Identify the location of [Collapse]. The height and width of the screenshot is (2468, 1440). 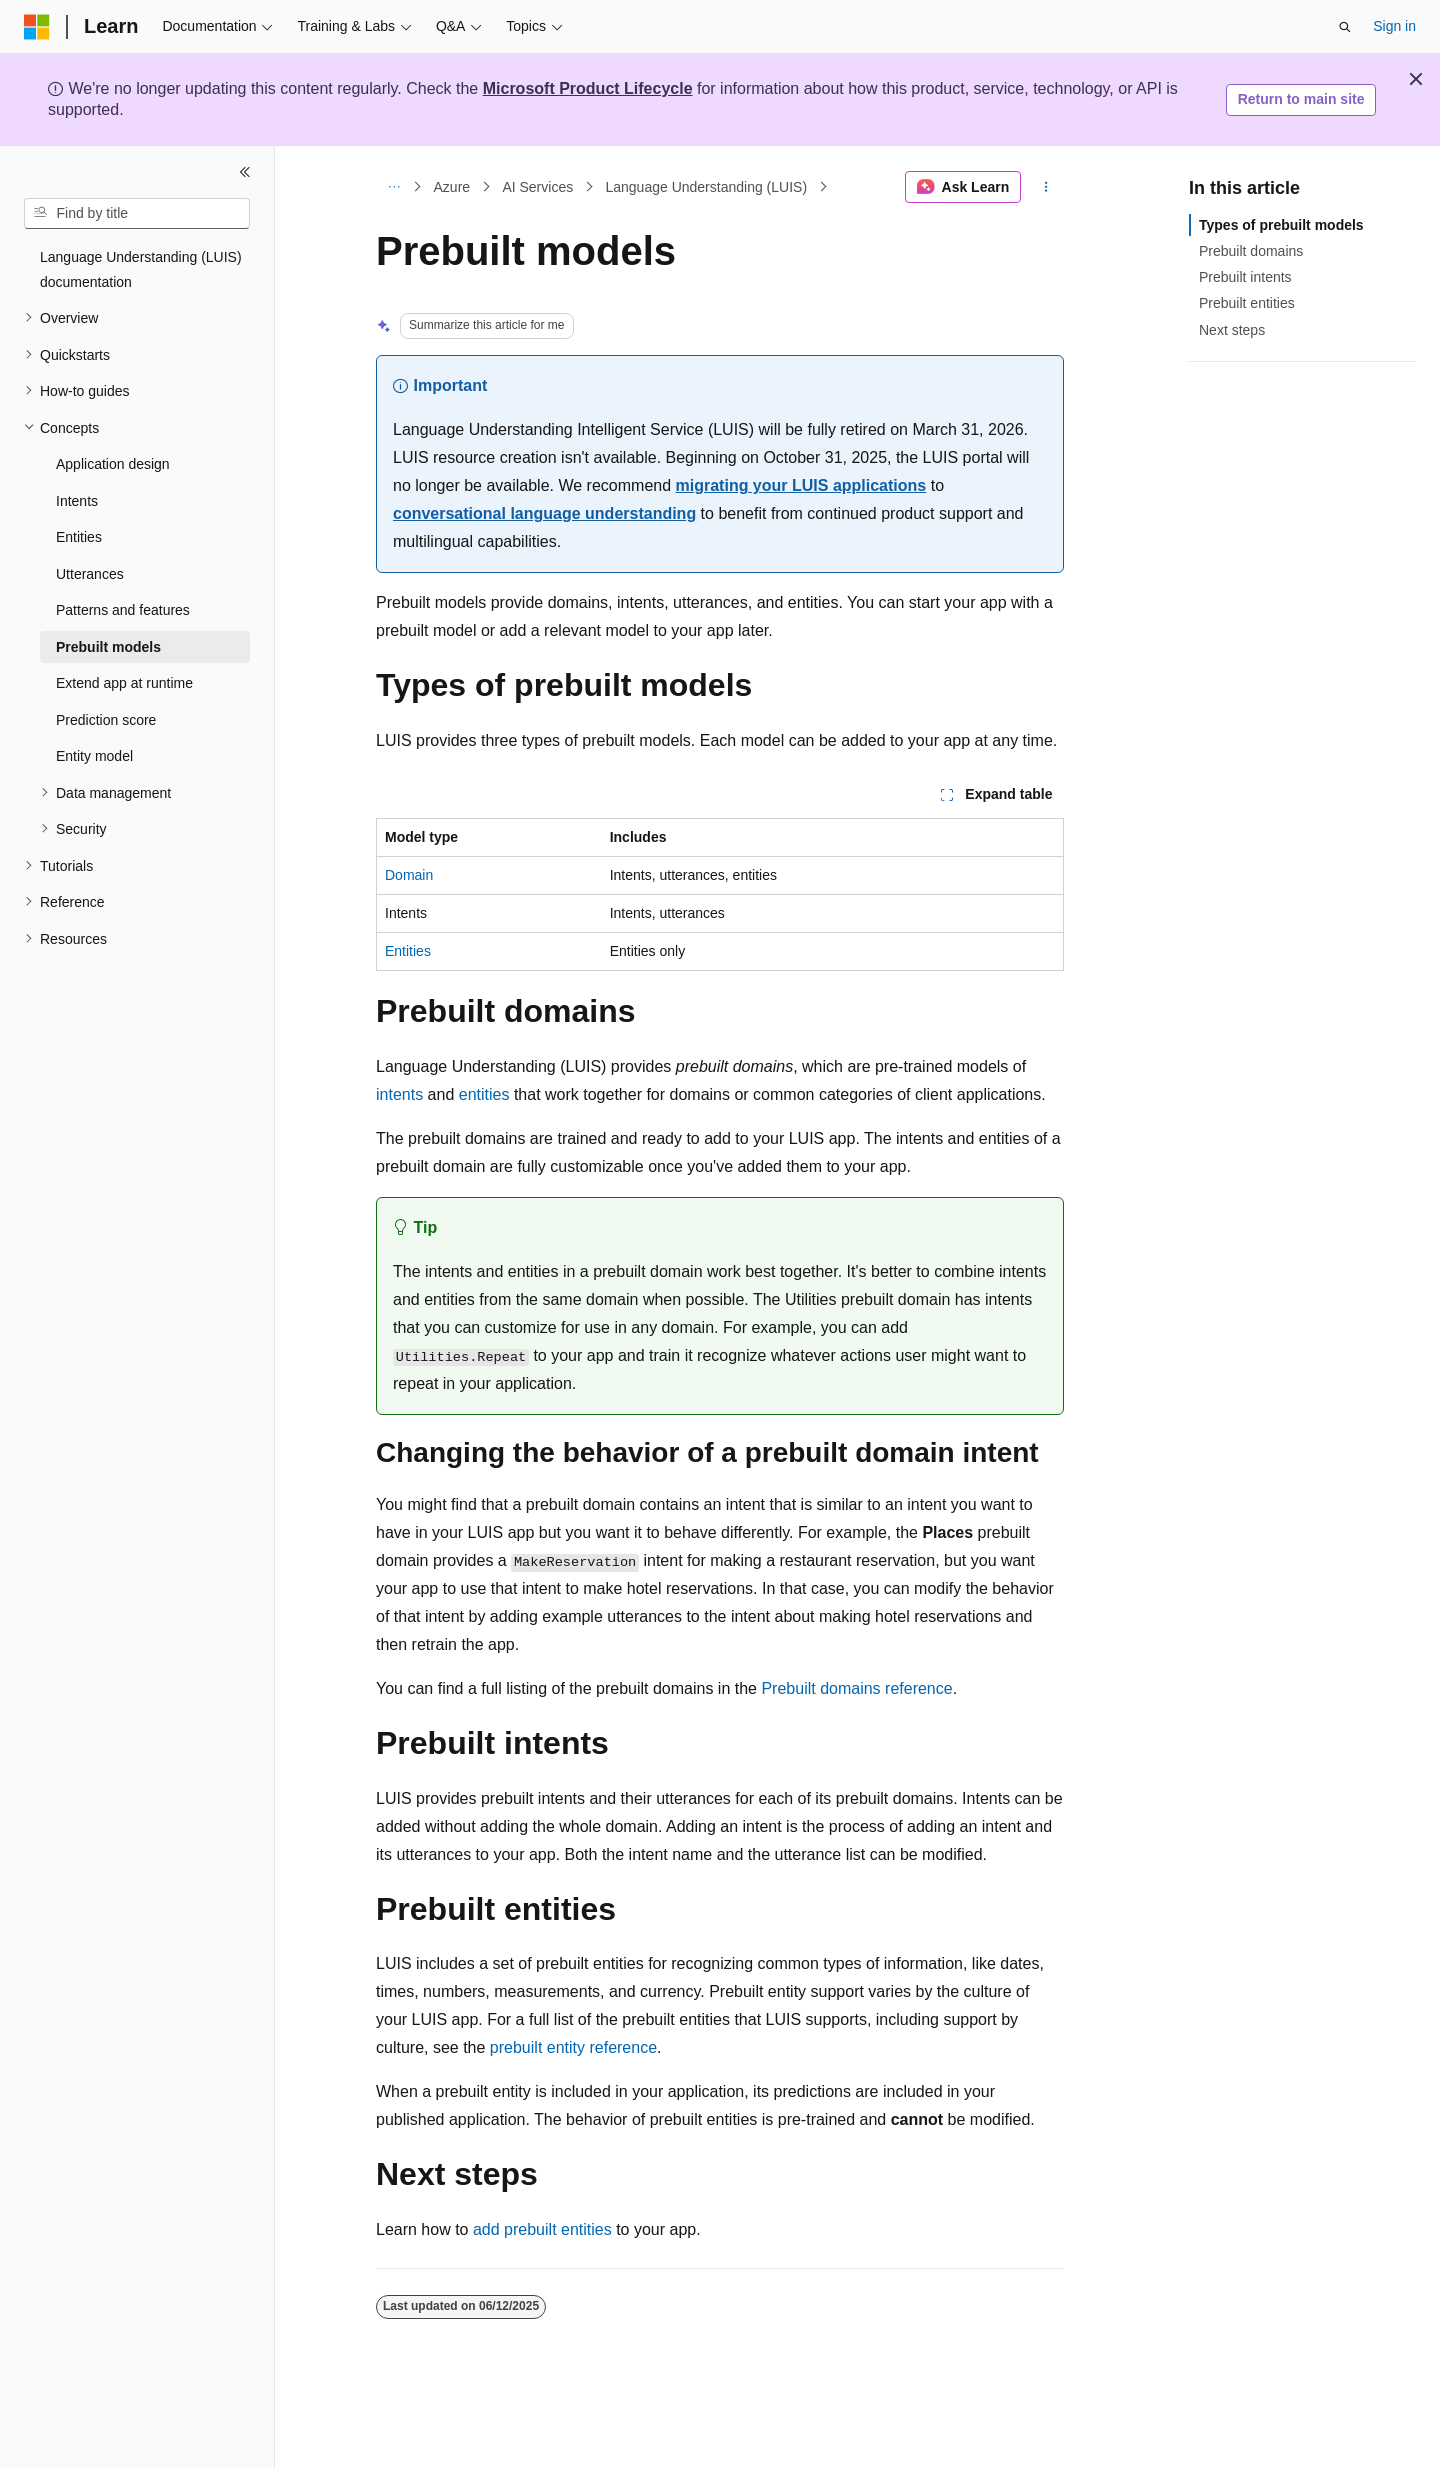
(245, 172).